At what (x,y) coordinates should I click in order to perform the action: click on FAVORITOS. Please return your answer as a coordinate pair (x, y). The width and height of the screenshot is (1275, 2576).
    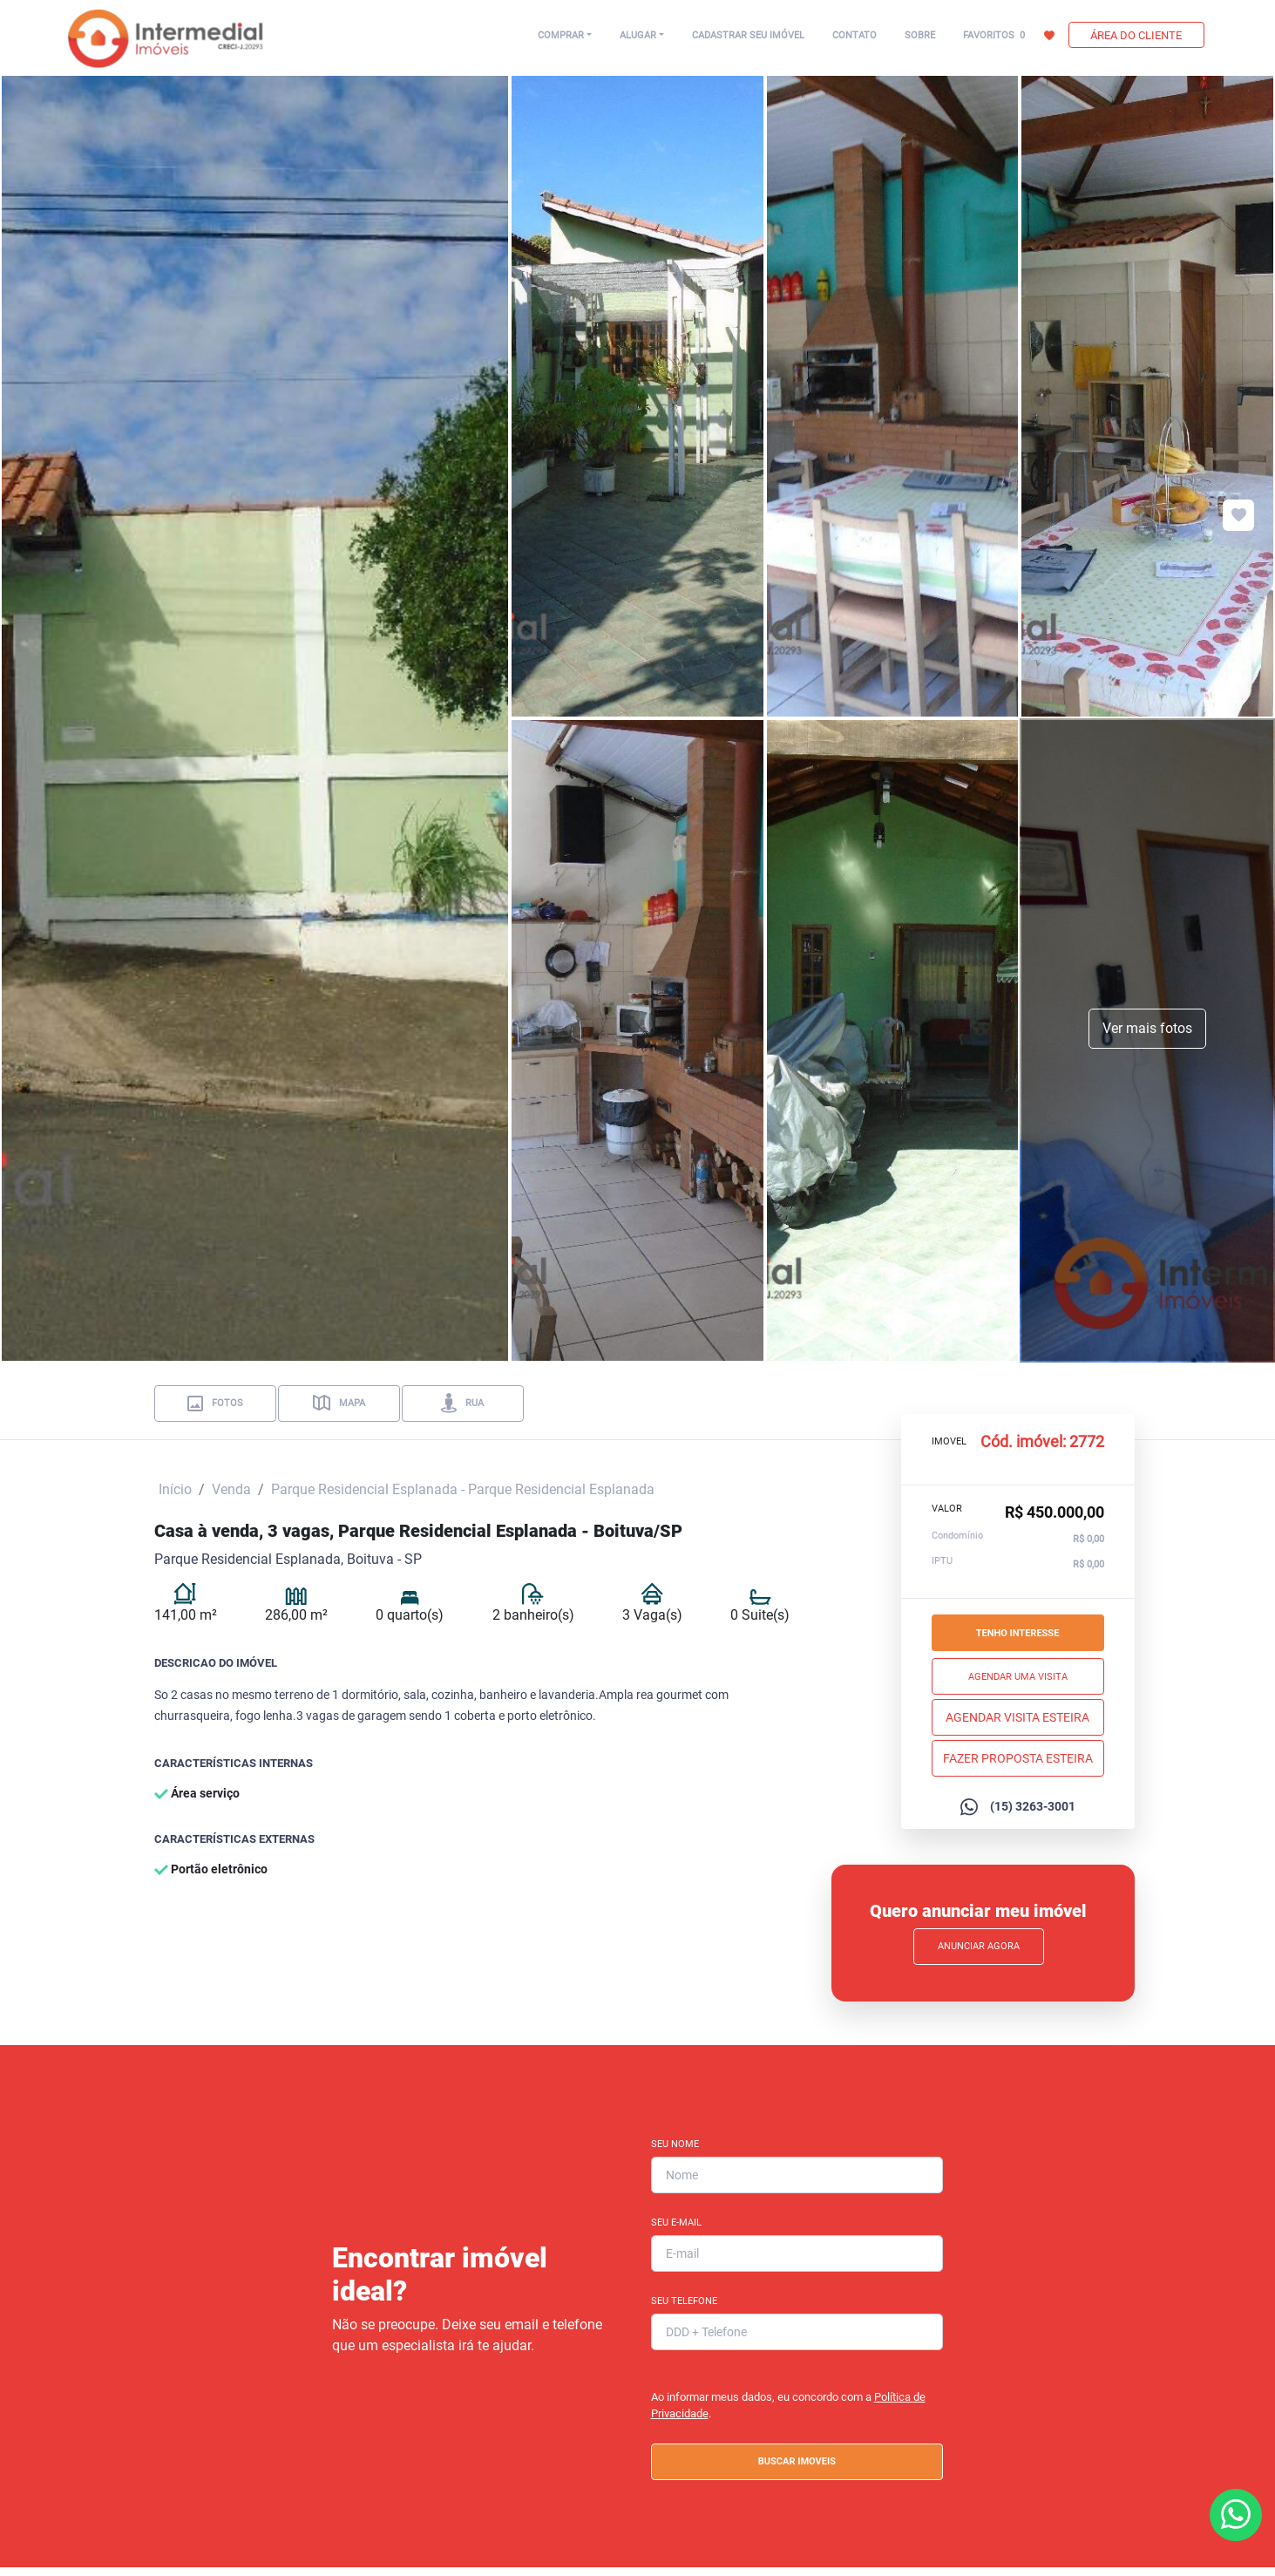
    Looking at the image, I should click on (1009, 35).